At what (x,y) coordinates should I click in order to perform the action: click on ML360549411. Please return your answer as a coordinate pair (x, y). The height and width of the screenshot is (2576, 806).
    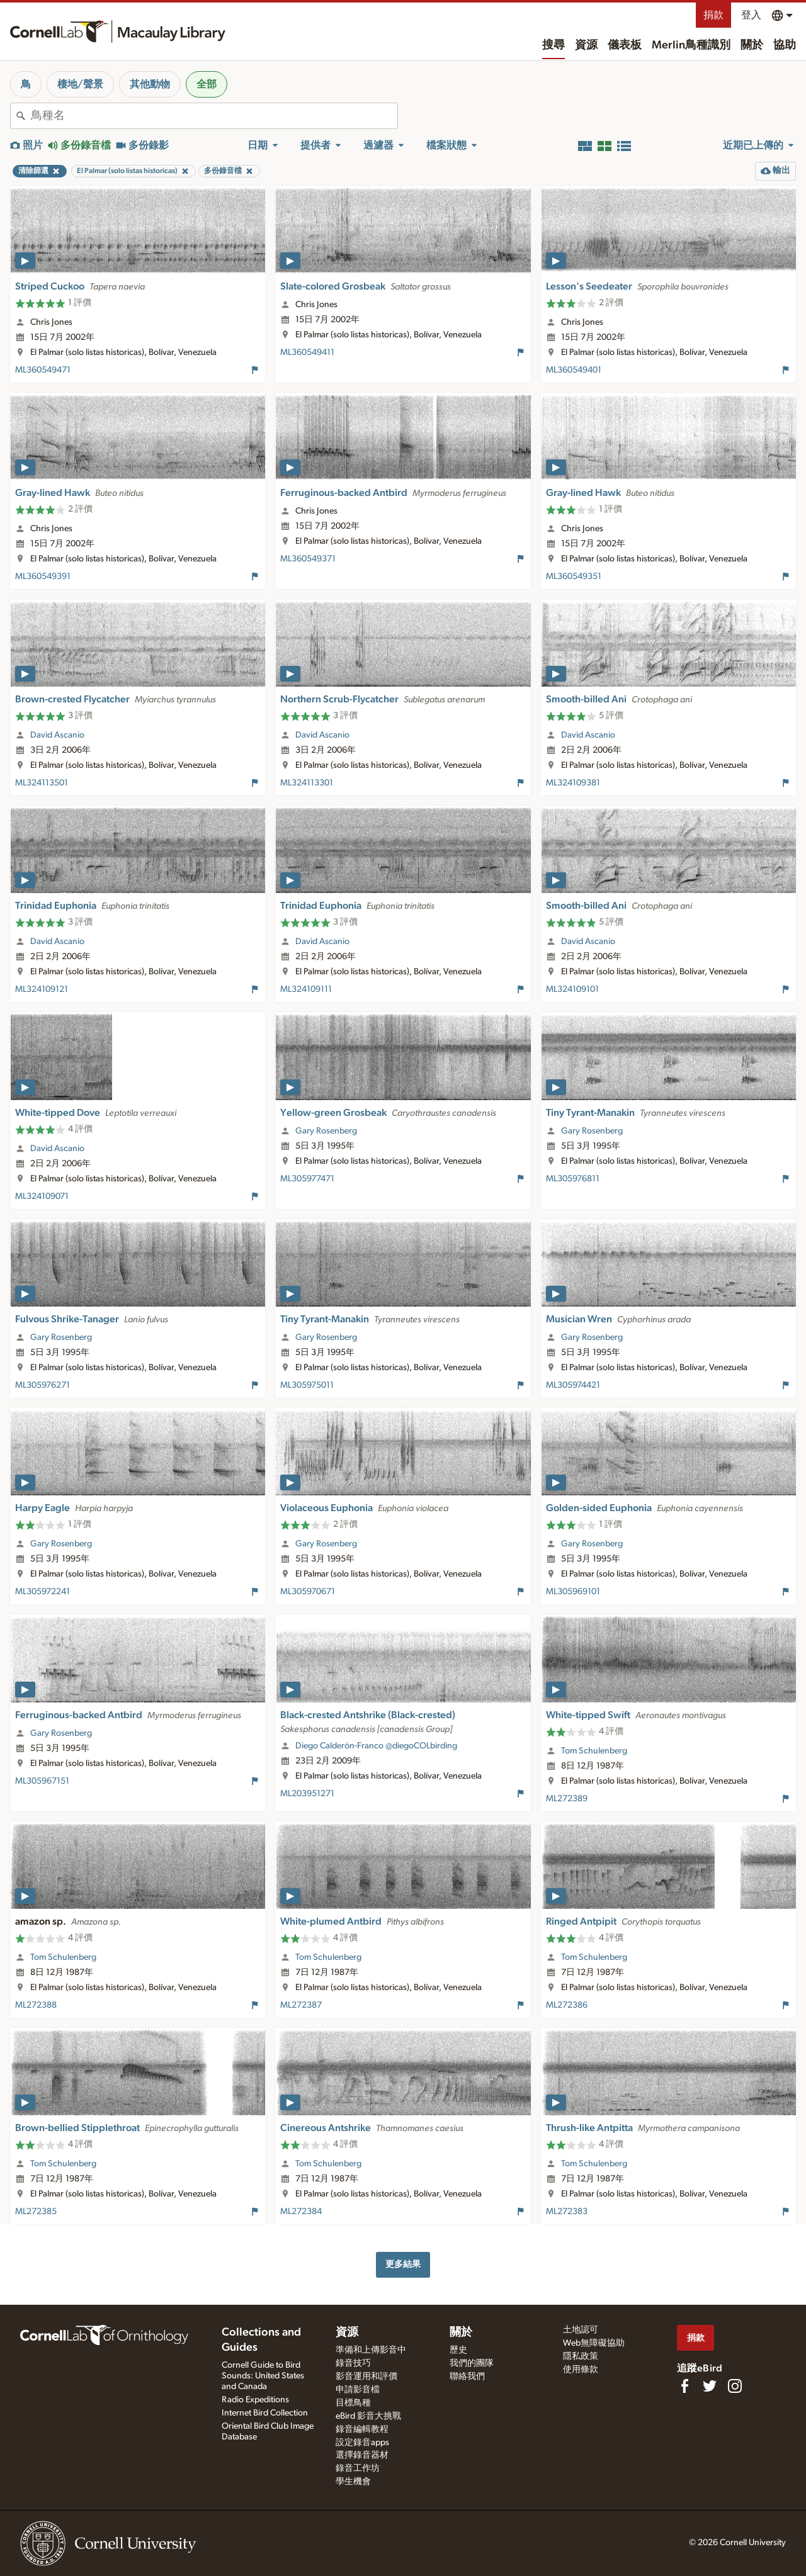
    Looking at the image, I should click on (307, 352).